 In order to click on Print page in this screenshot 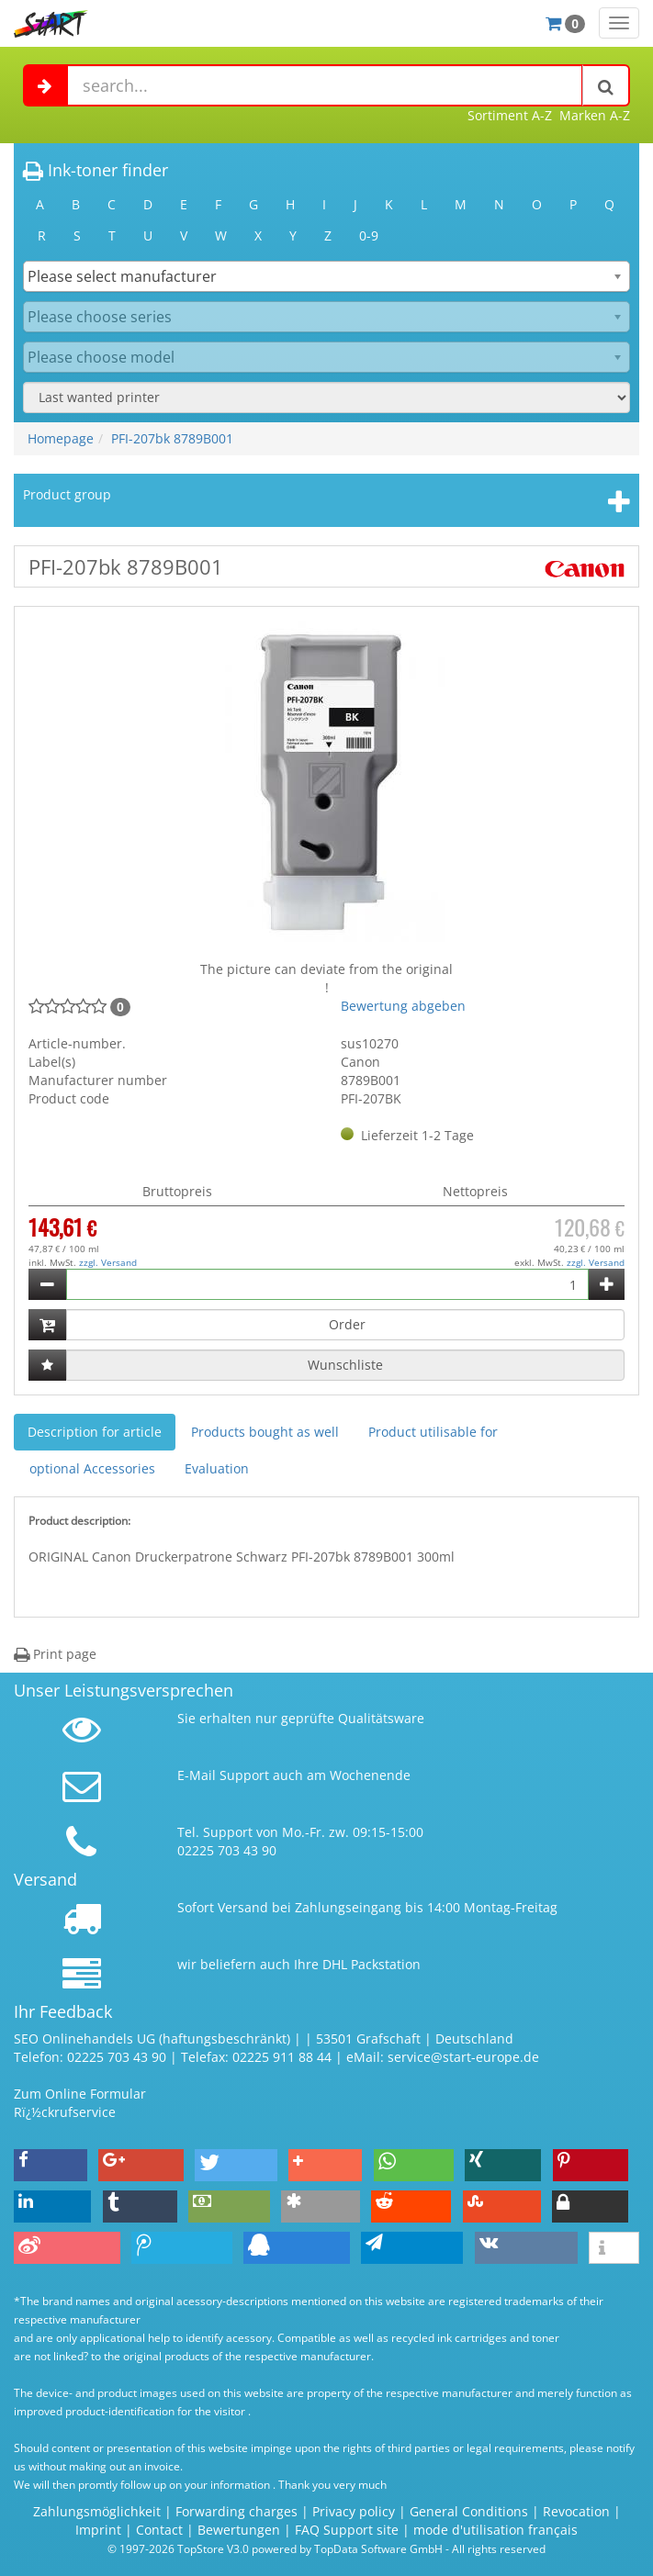, I will do `click(55, 1654)`.